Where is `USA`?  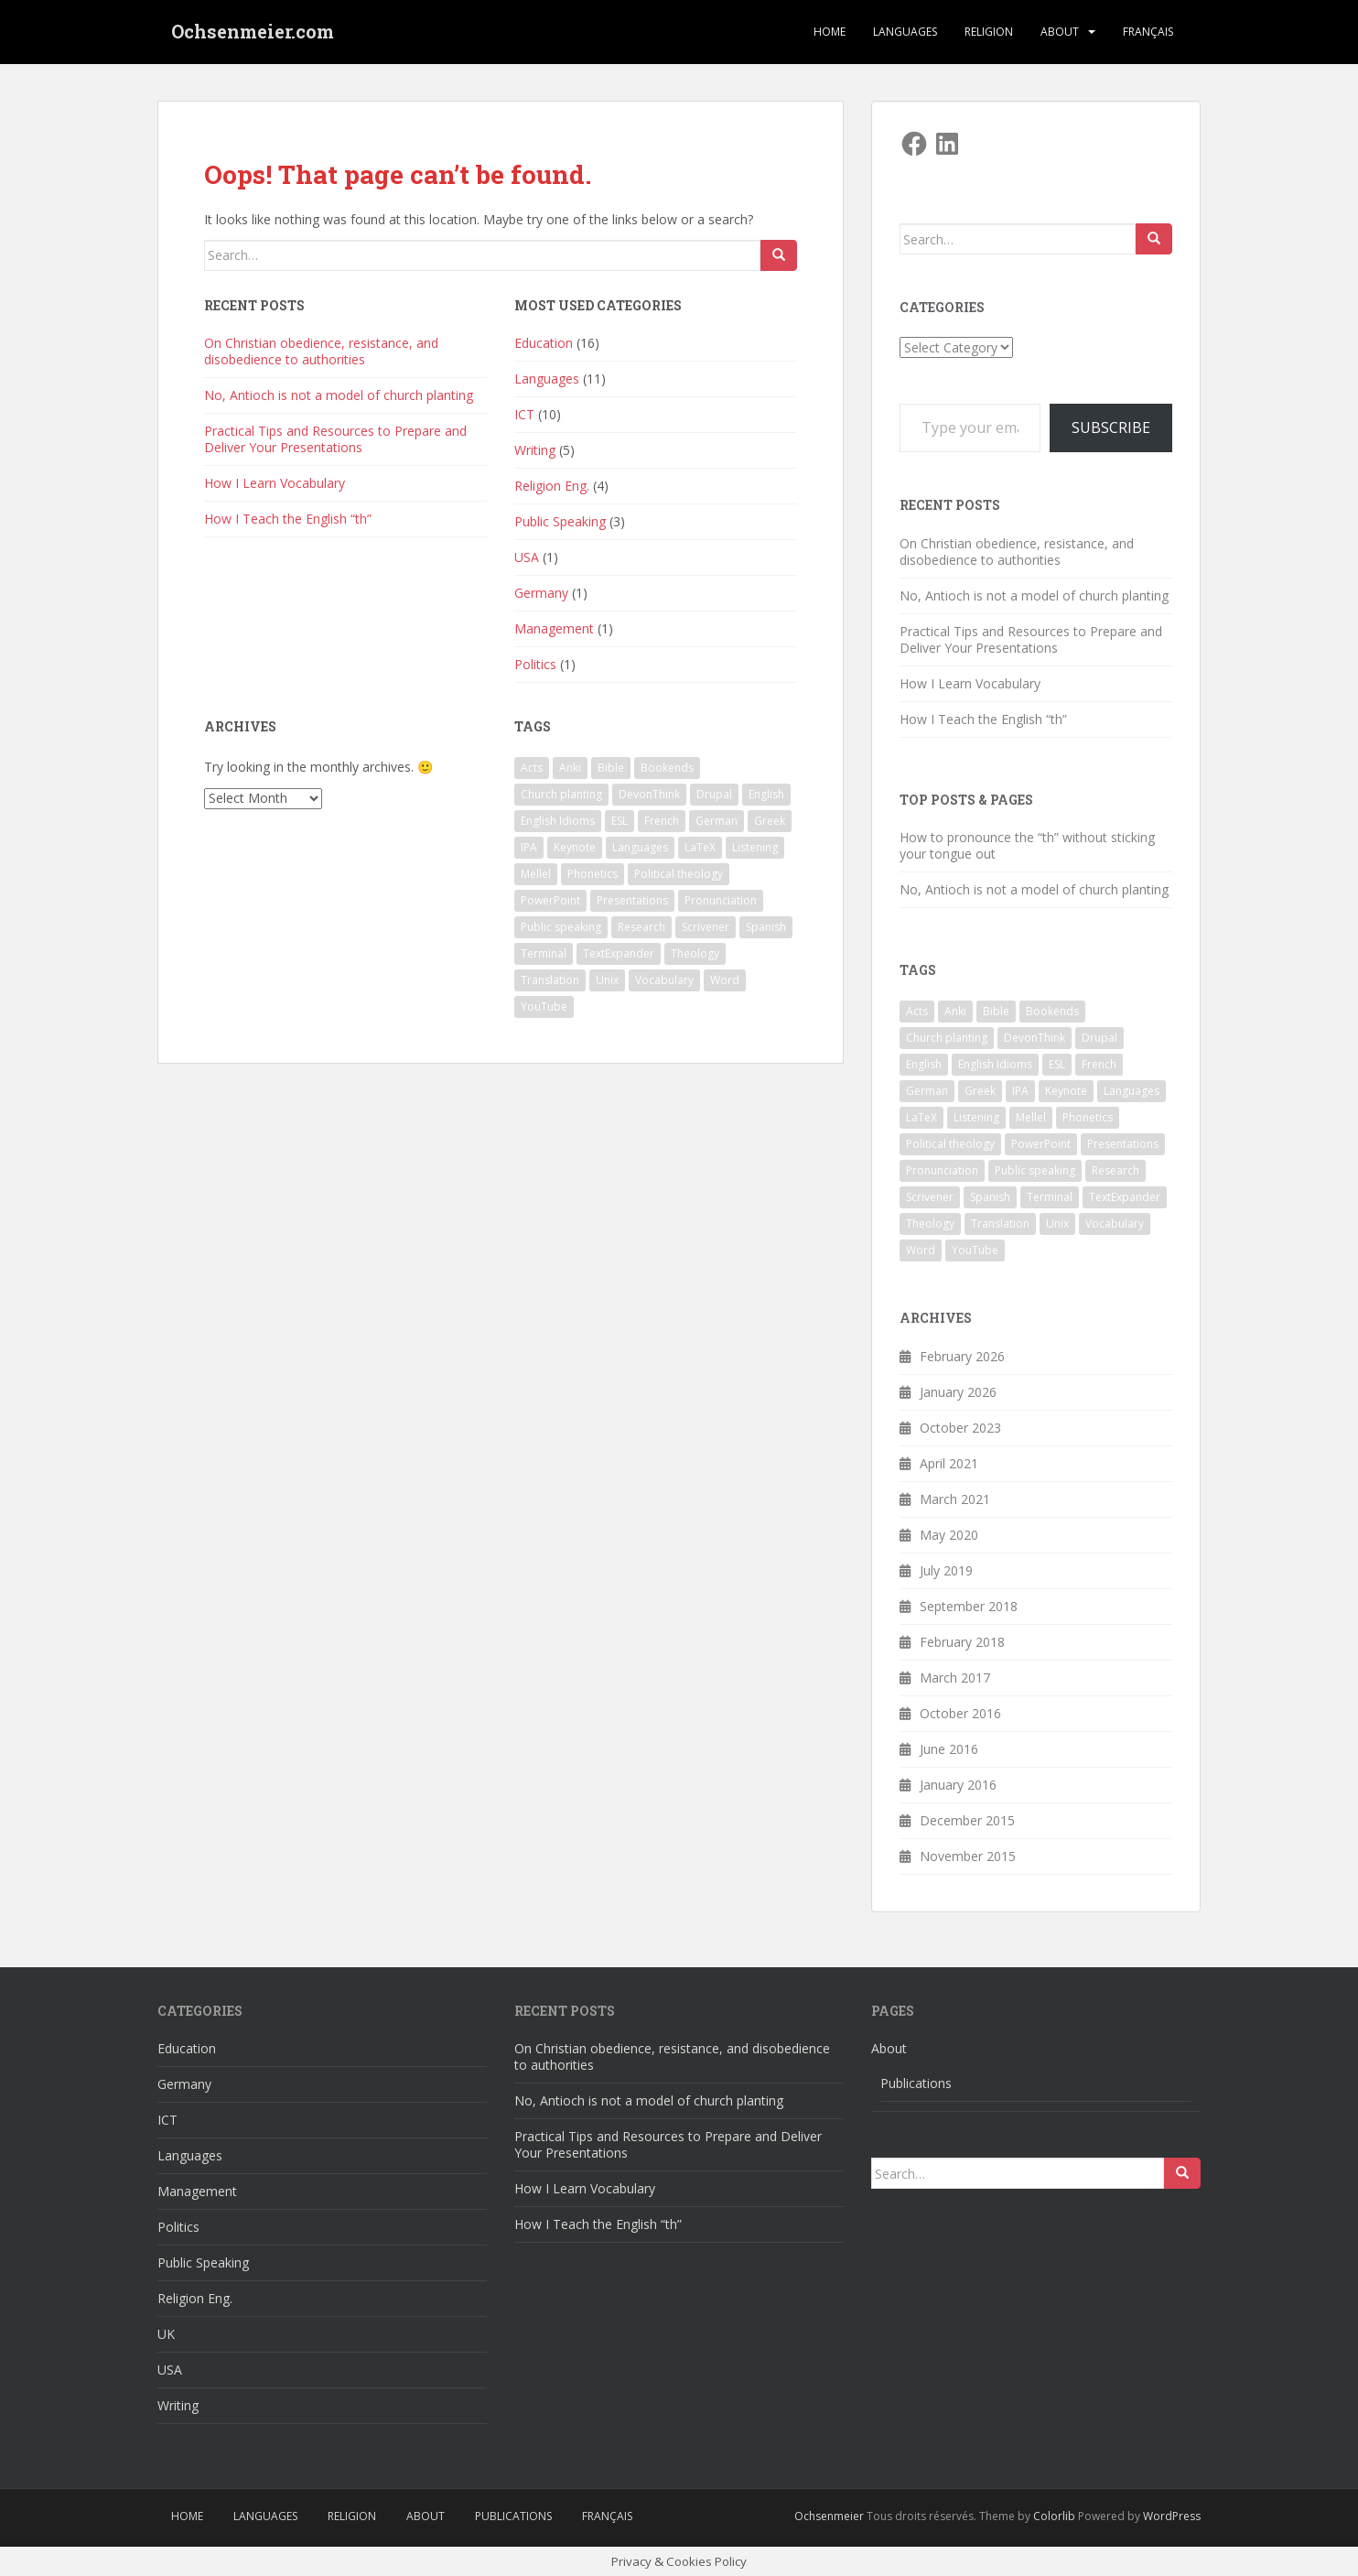
USA is located at coordinates (526, 557).